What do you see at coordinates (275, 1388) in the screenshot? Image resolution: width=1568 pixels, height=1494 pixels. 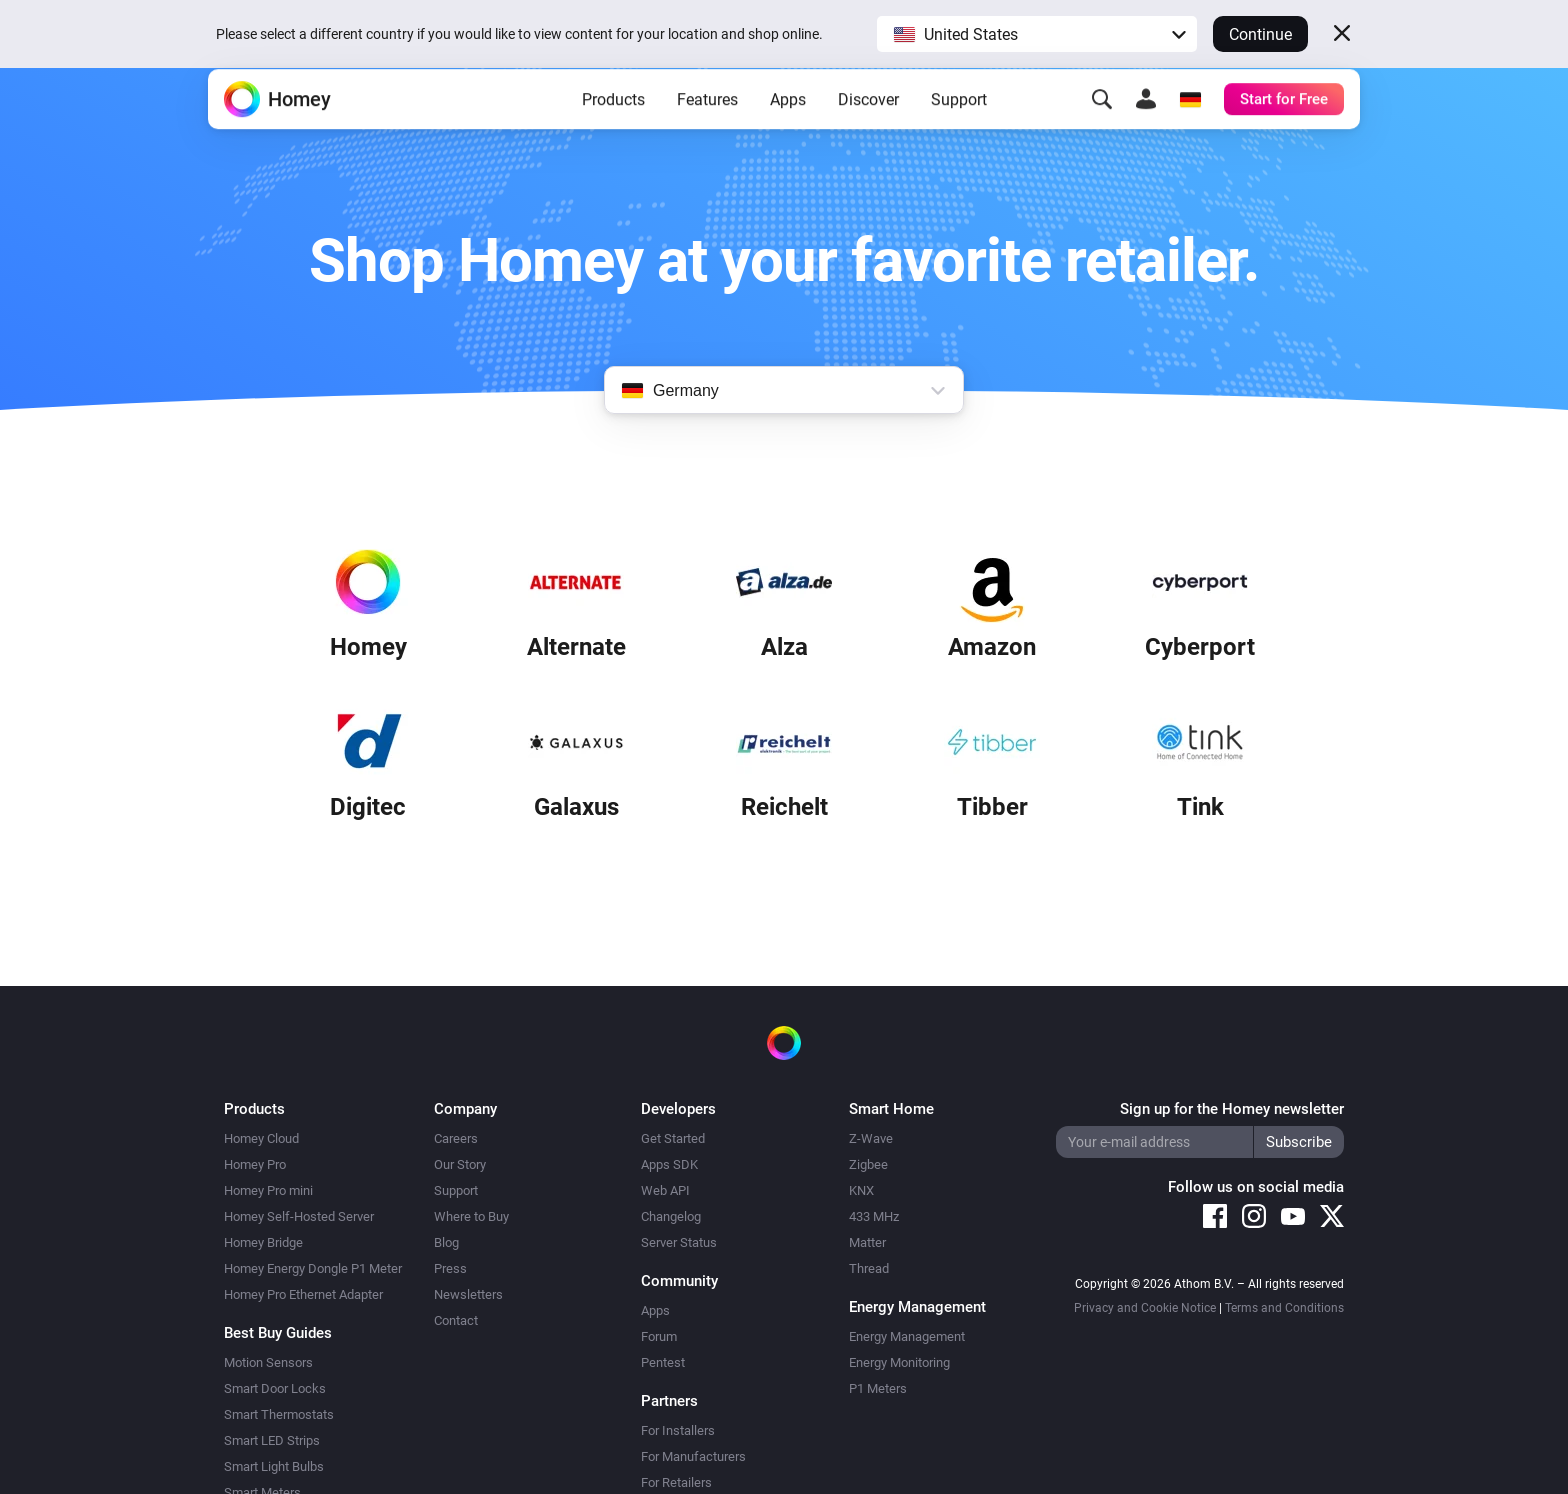 I see `Smart Door Locks` at bounding box center [275, 1388].